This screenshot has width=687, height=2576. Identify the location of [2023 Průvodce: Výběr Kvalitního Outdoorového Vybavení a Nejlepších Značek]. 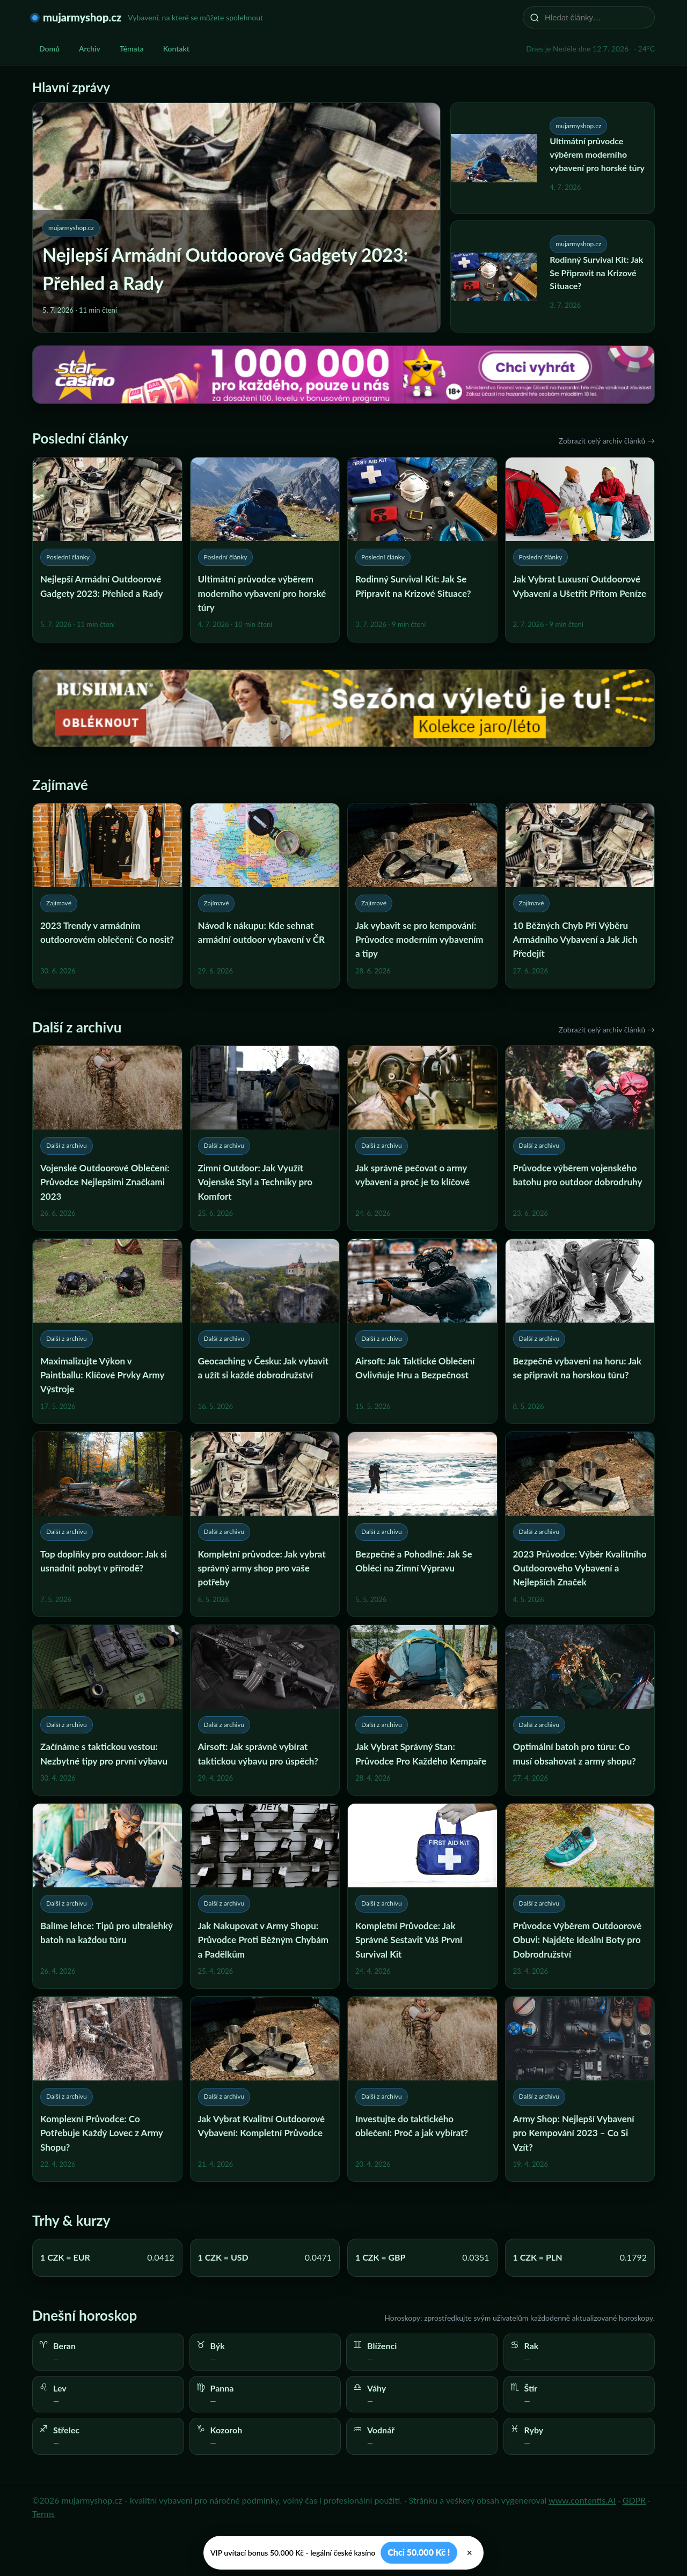
(580, 1524).